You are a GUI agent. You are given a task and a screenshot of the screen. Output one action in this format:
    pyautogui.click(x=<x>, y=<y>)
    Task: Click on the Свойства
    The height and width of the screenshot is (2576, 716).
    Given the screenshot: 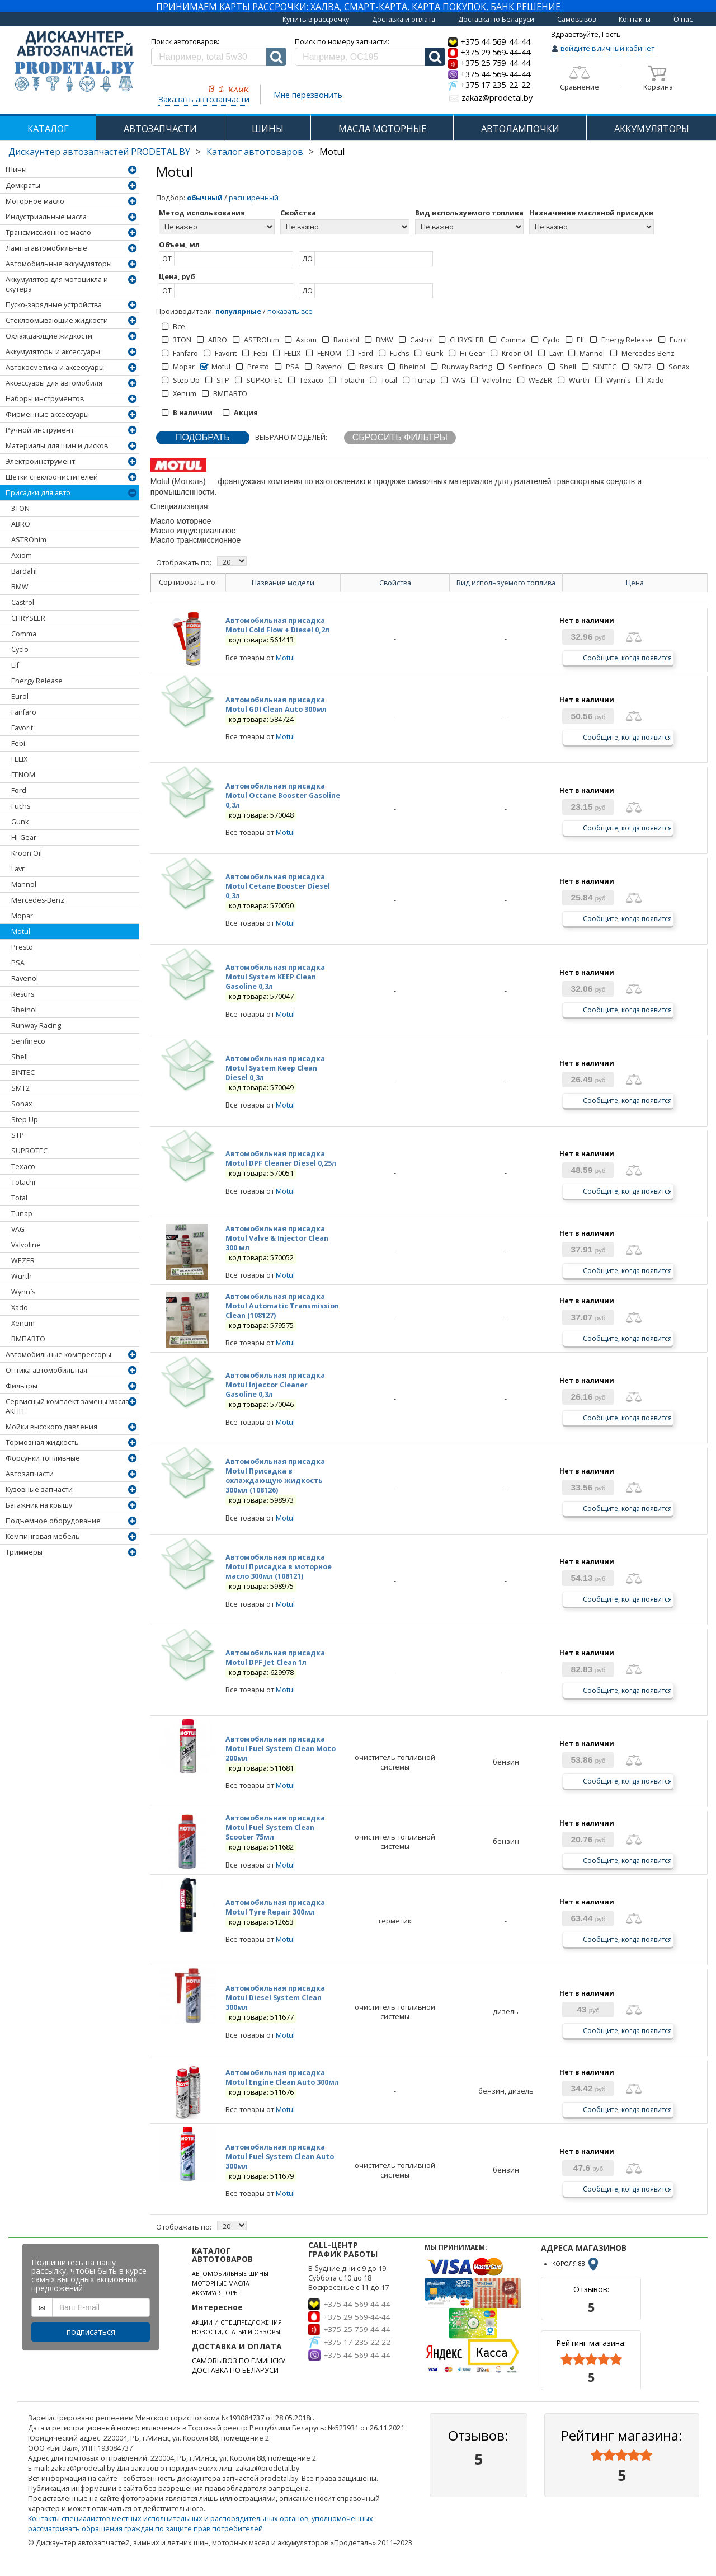 What is the action you would take?
    pyautogui.click(x=395, y=583)
    